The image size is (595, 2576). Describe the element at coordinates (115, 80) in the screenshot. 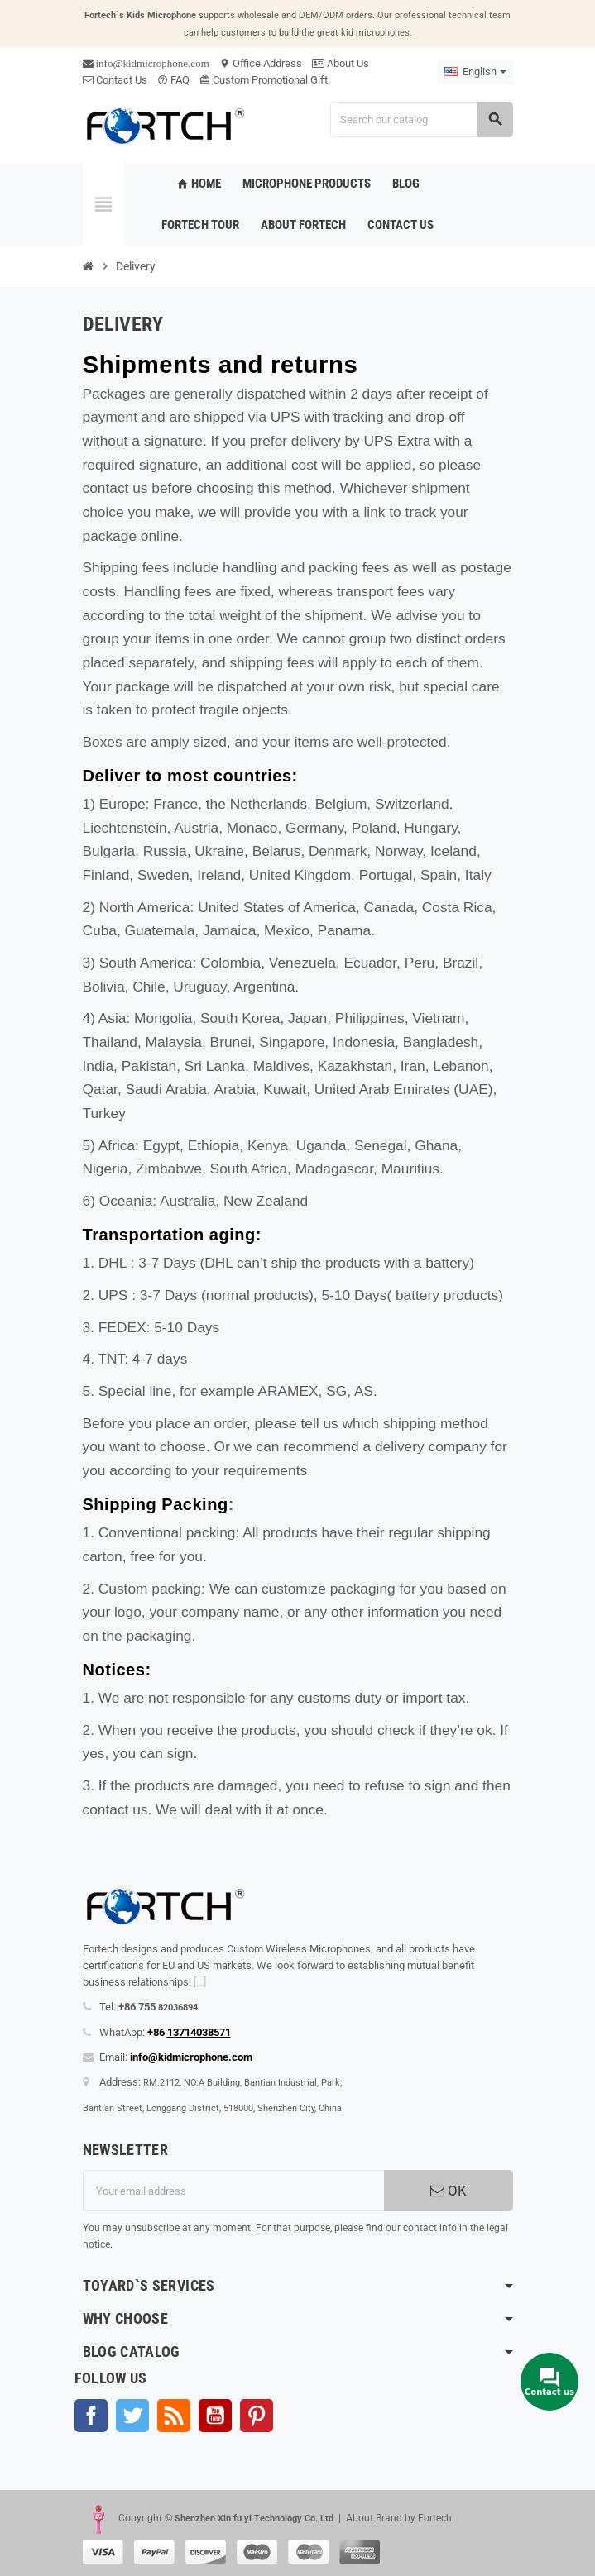

I see `Contact Us` at that location.